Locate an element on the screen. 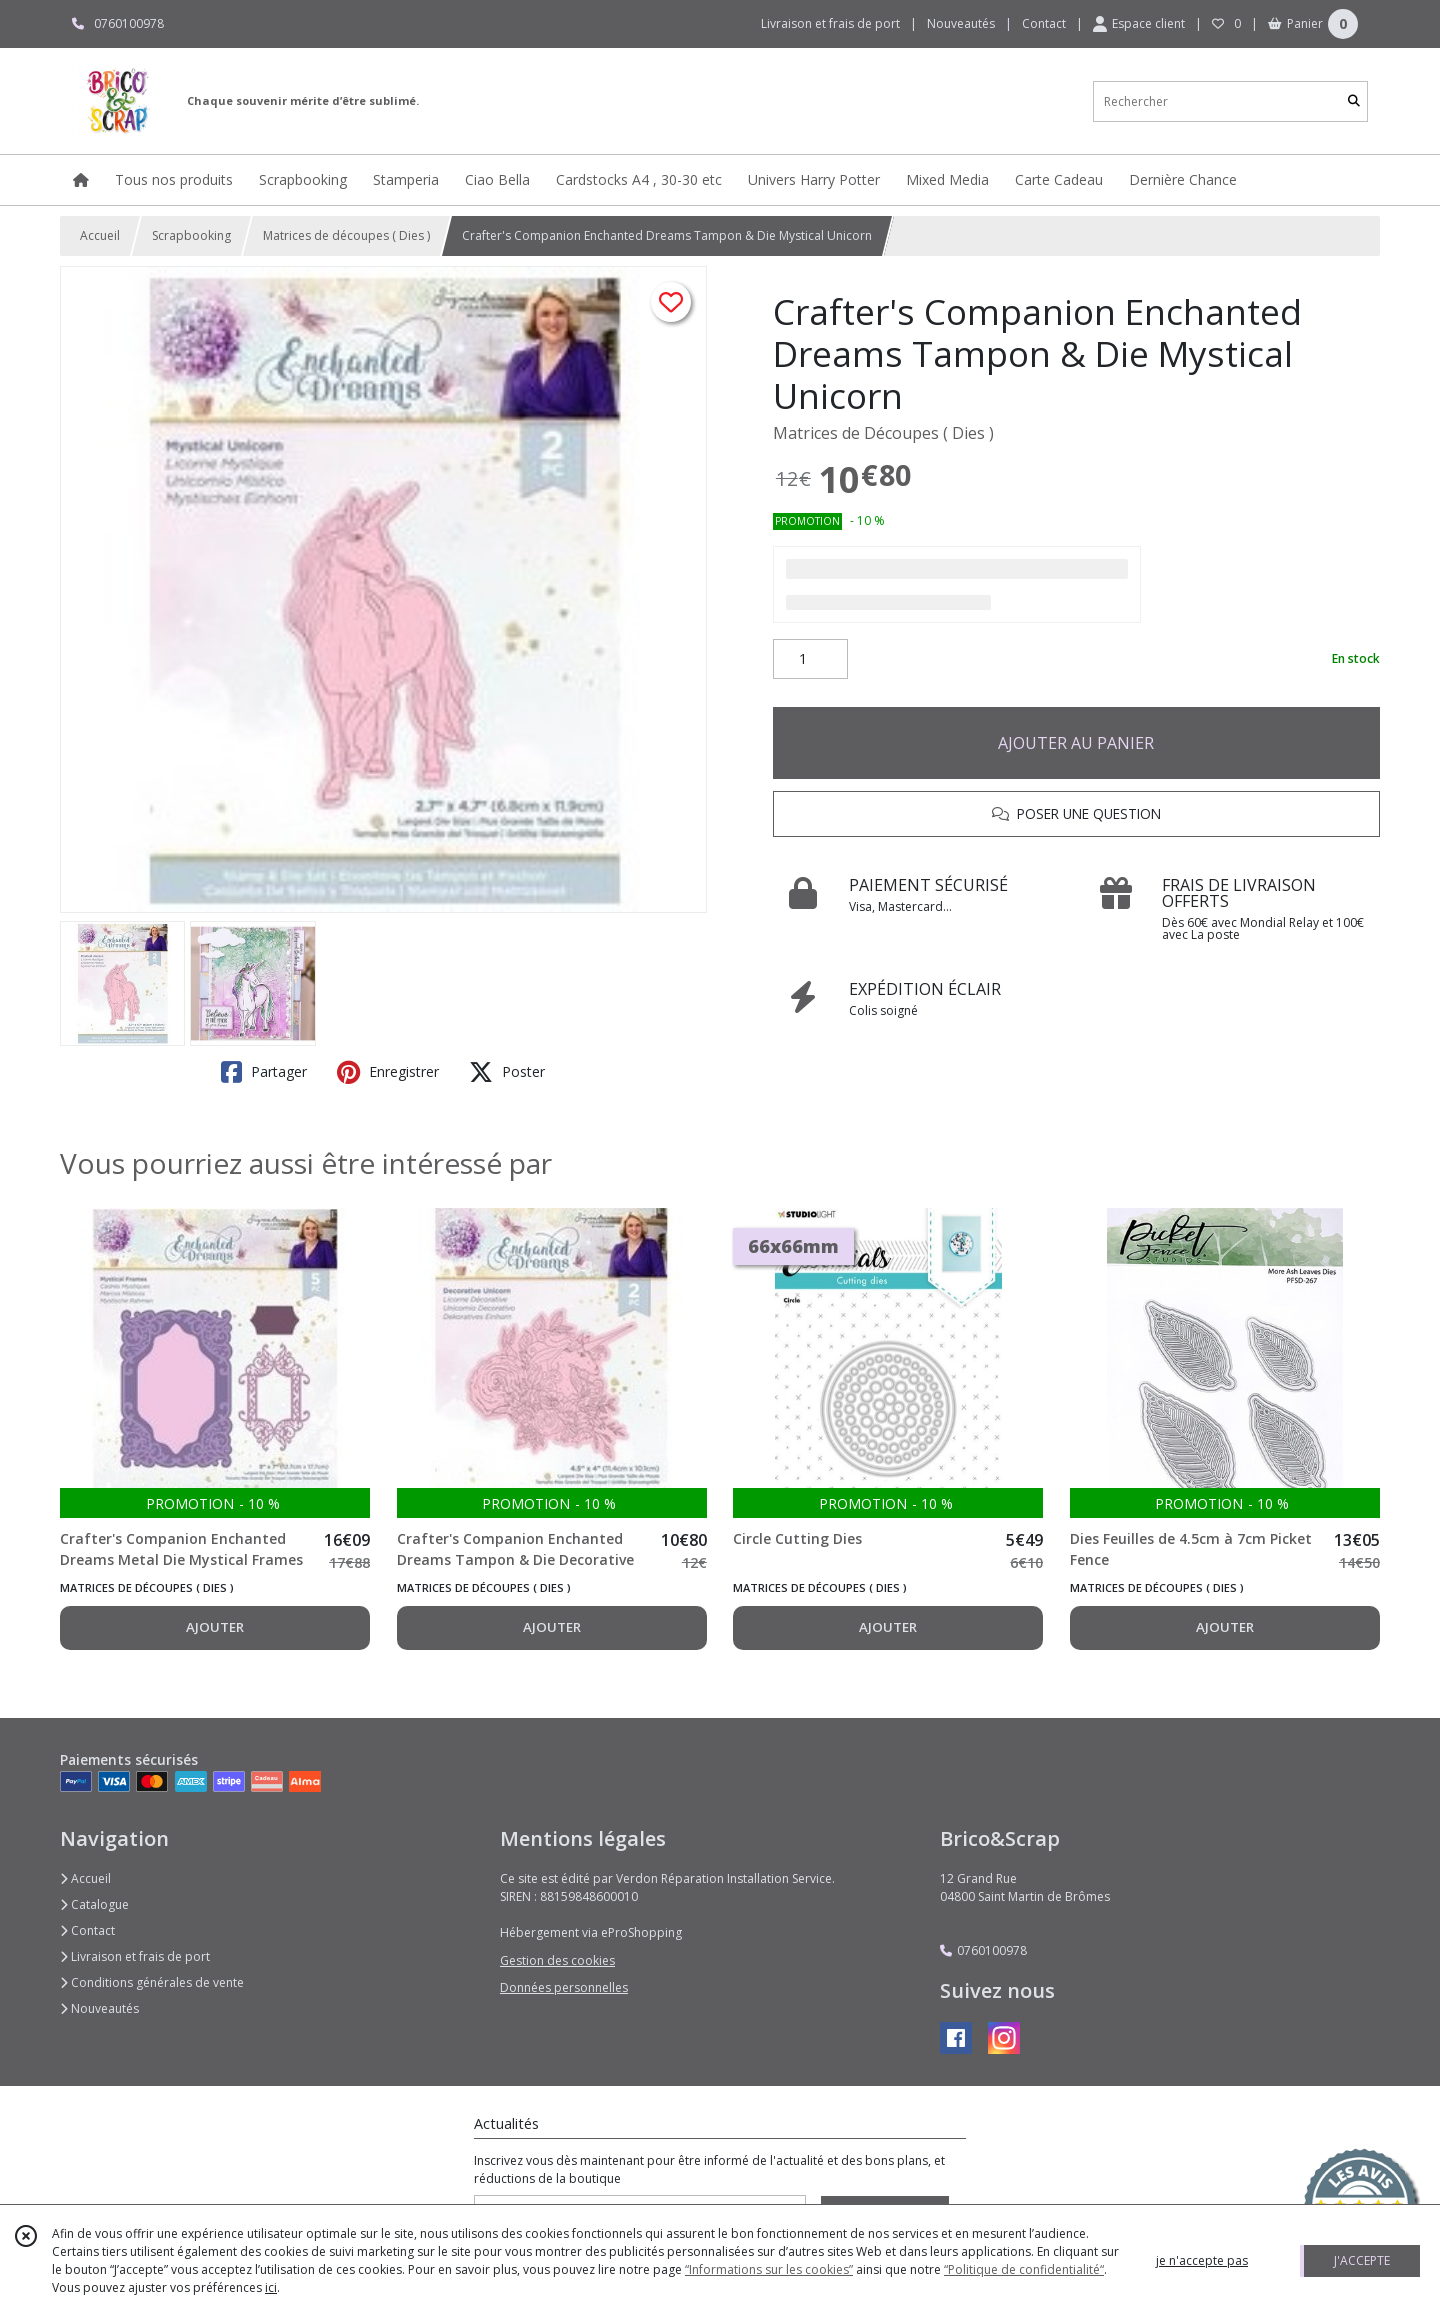 Image resolution: width=1440 pixels, height=2317 pixels. Matrices de découpes ( Dies ) is located at coordinates (346, 235).